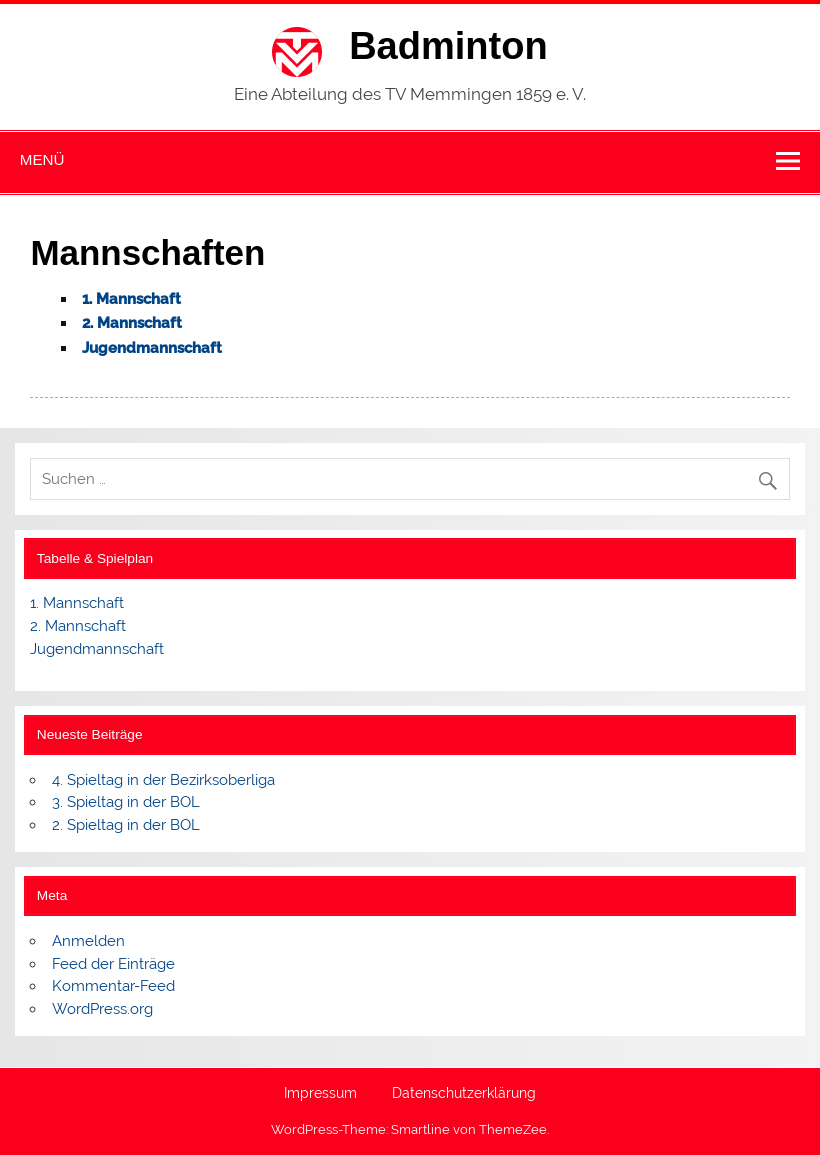 Image resolution: width=820 pixels, height=1155 pixels. I want to click on Feed der Einträge, so click(113, 964).